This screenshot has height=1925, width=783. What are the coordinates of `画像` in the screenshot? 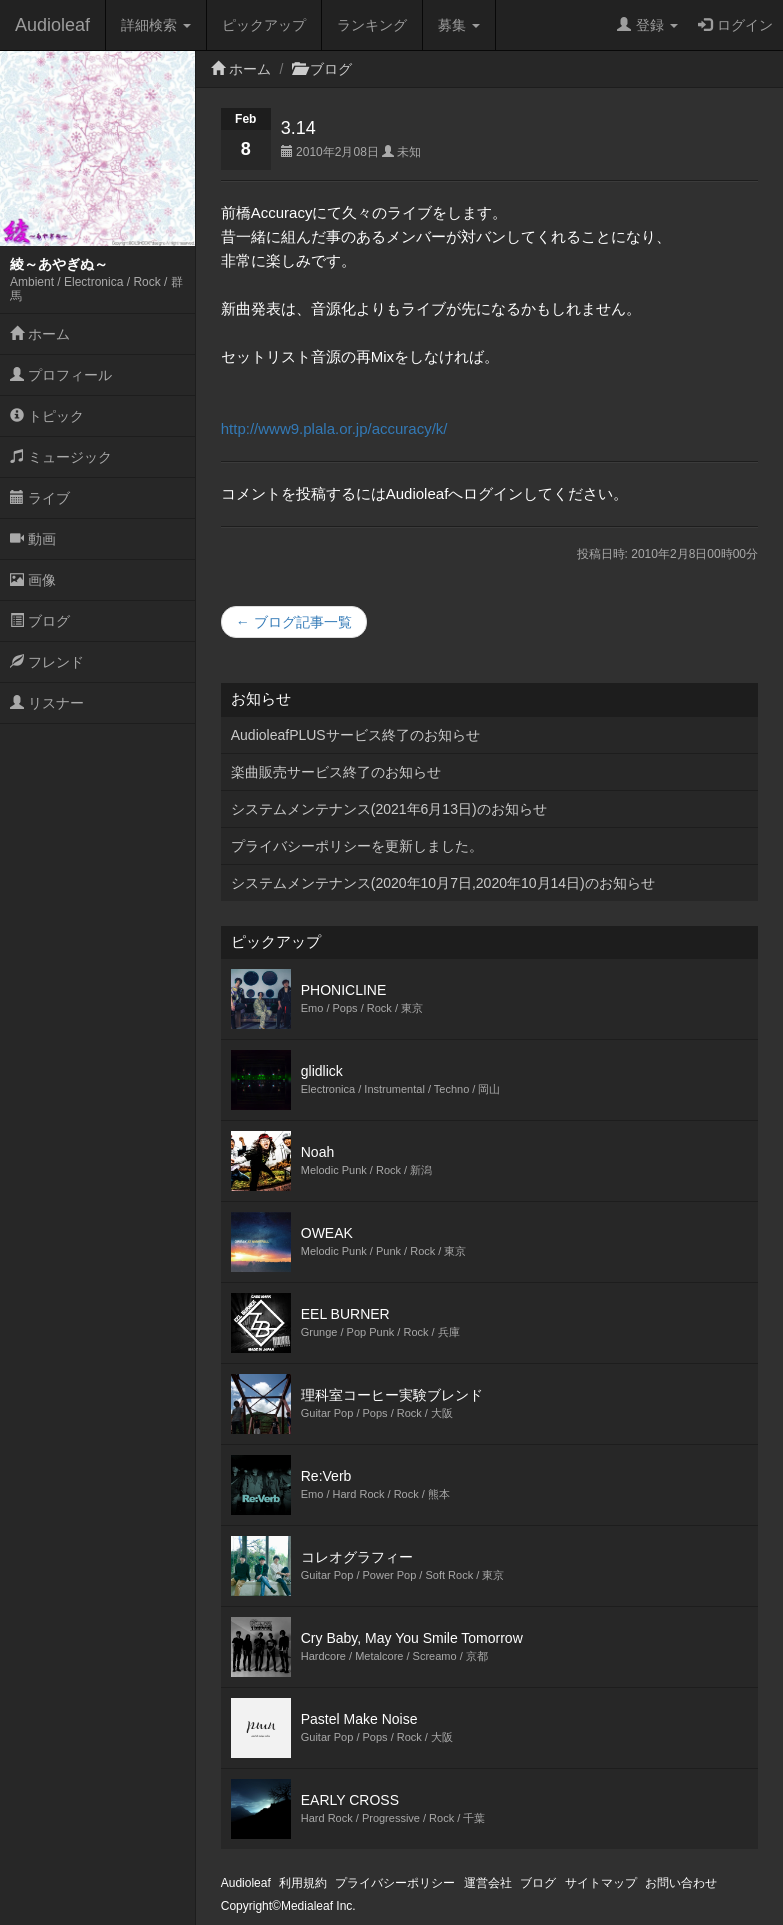 It's located at (33, 580).